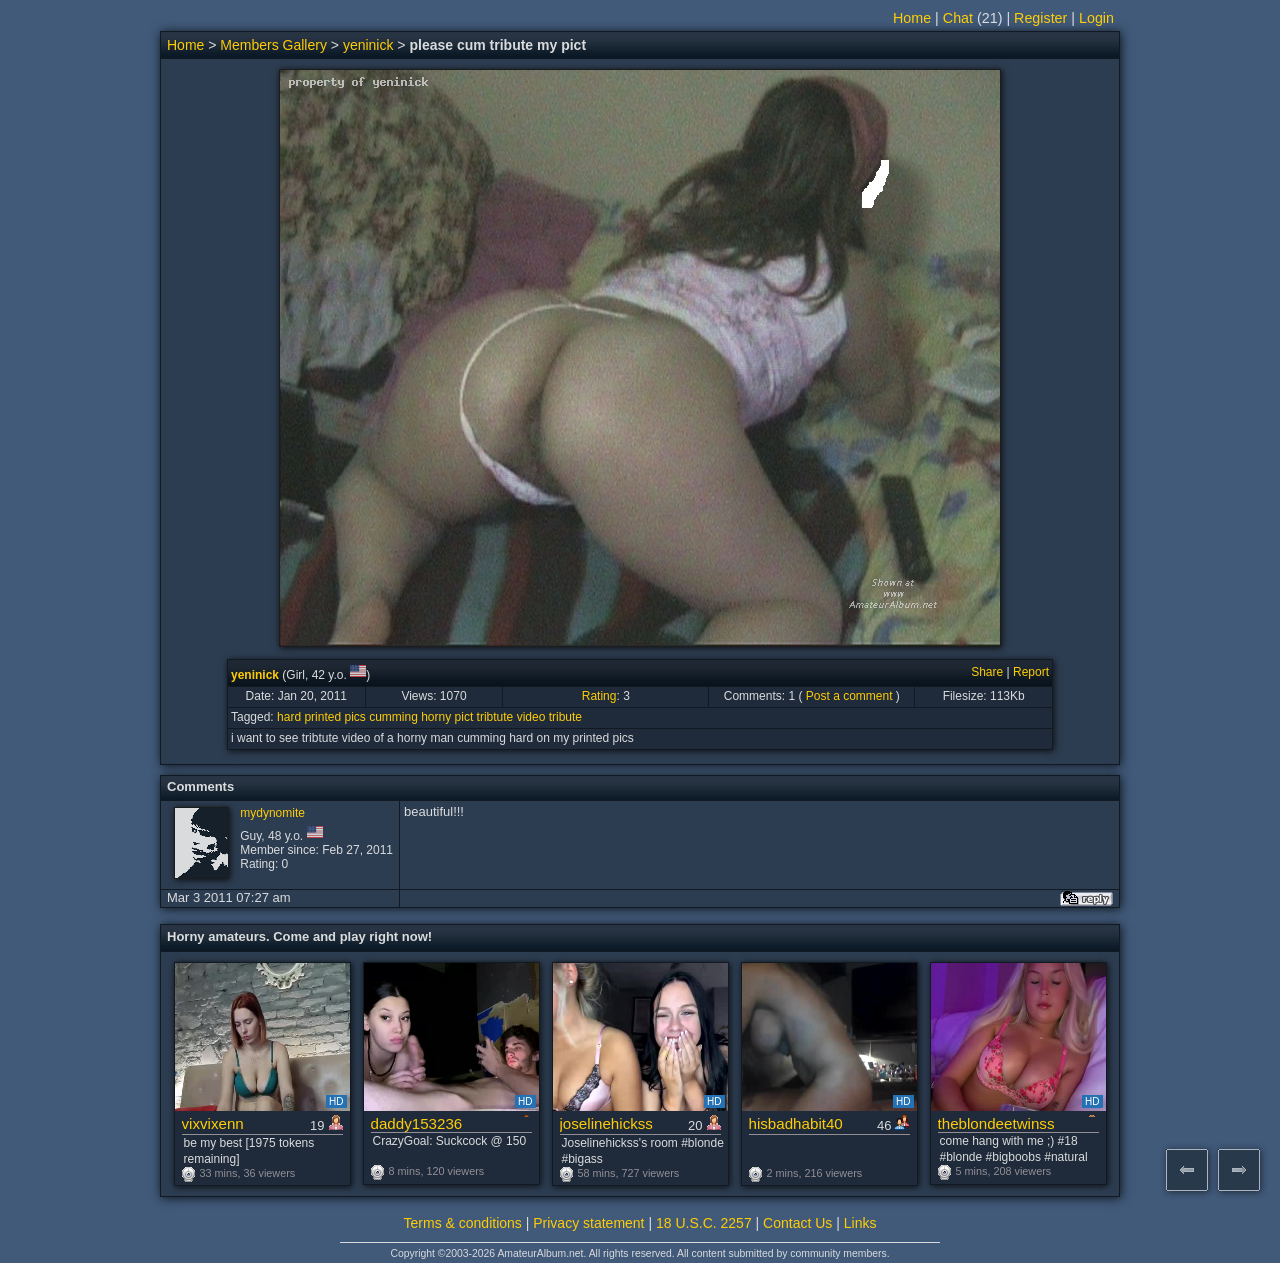  I want to click on Members Gallery, so click(273, 45).